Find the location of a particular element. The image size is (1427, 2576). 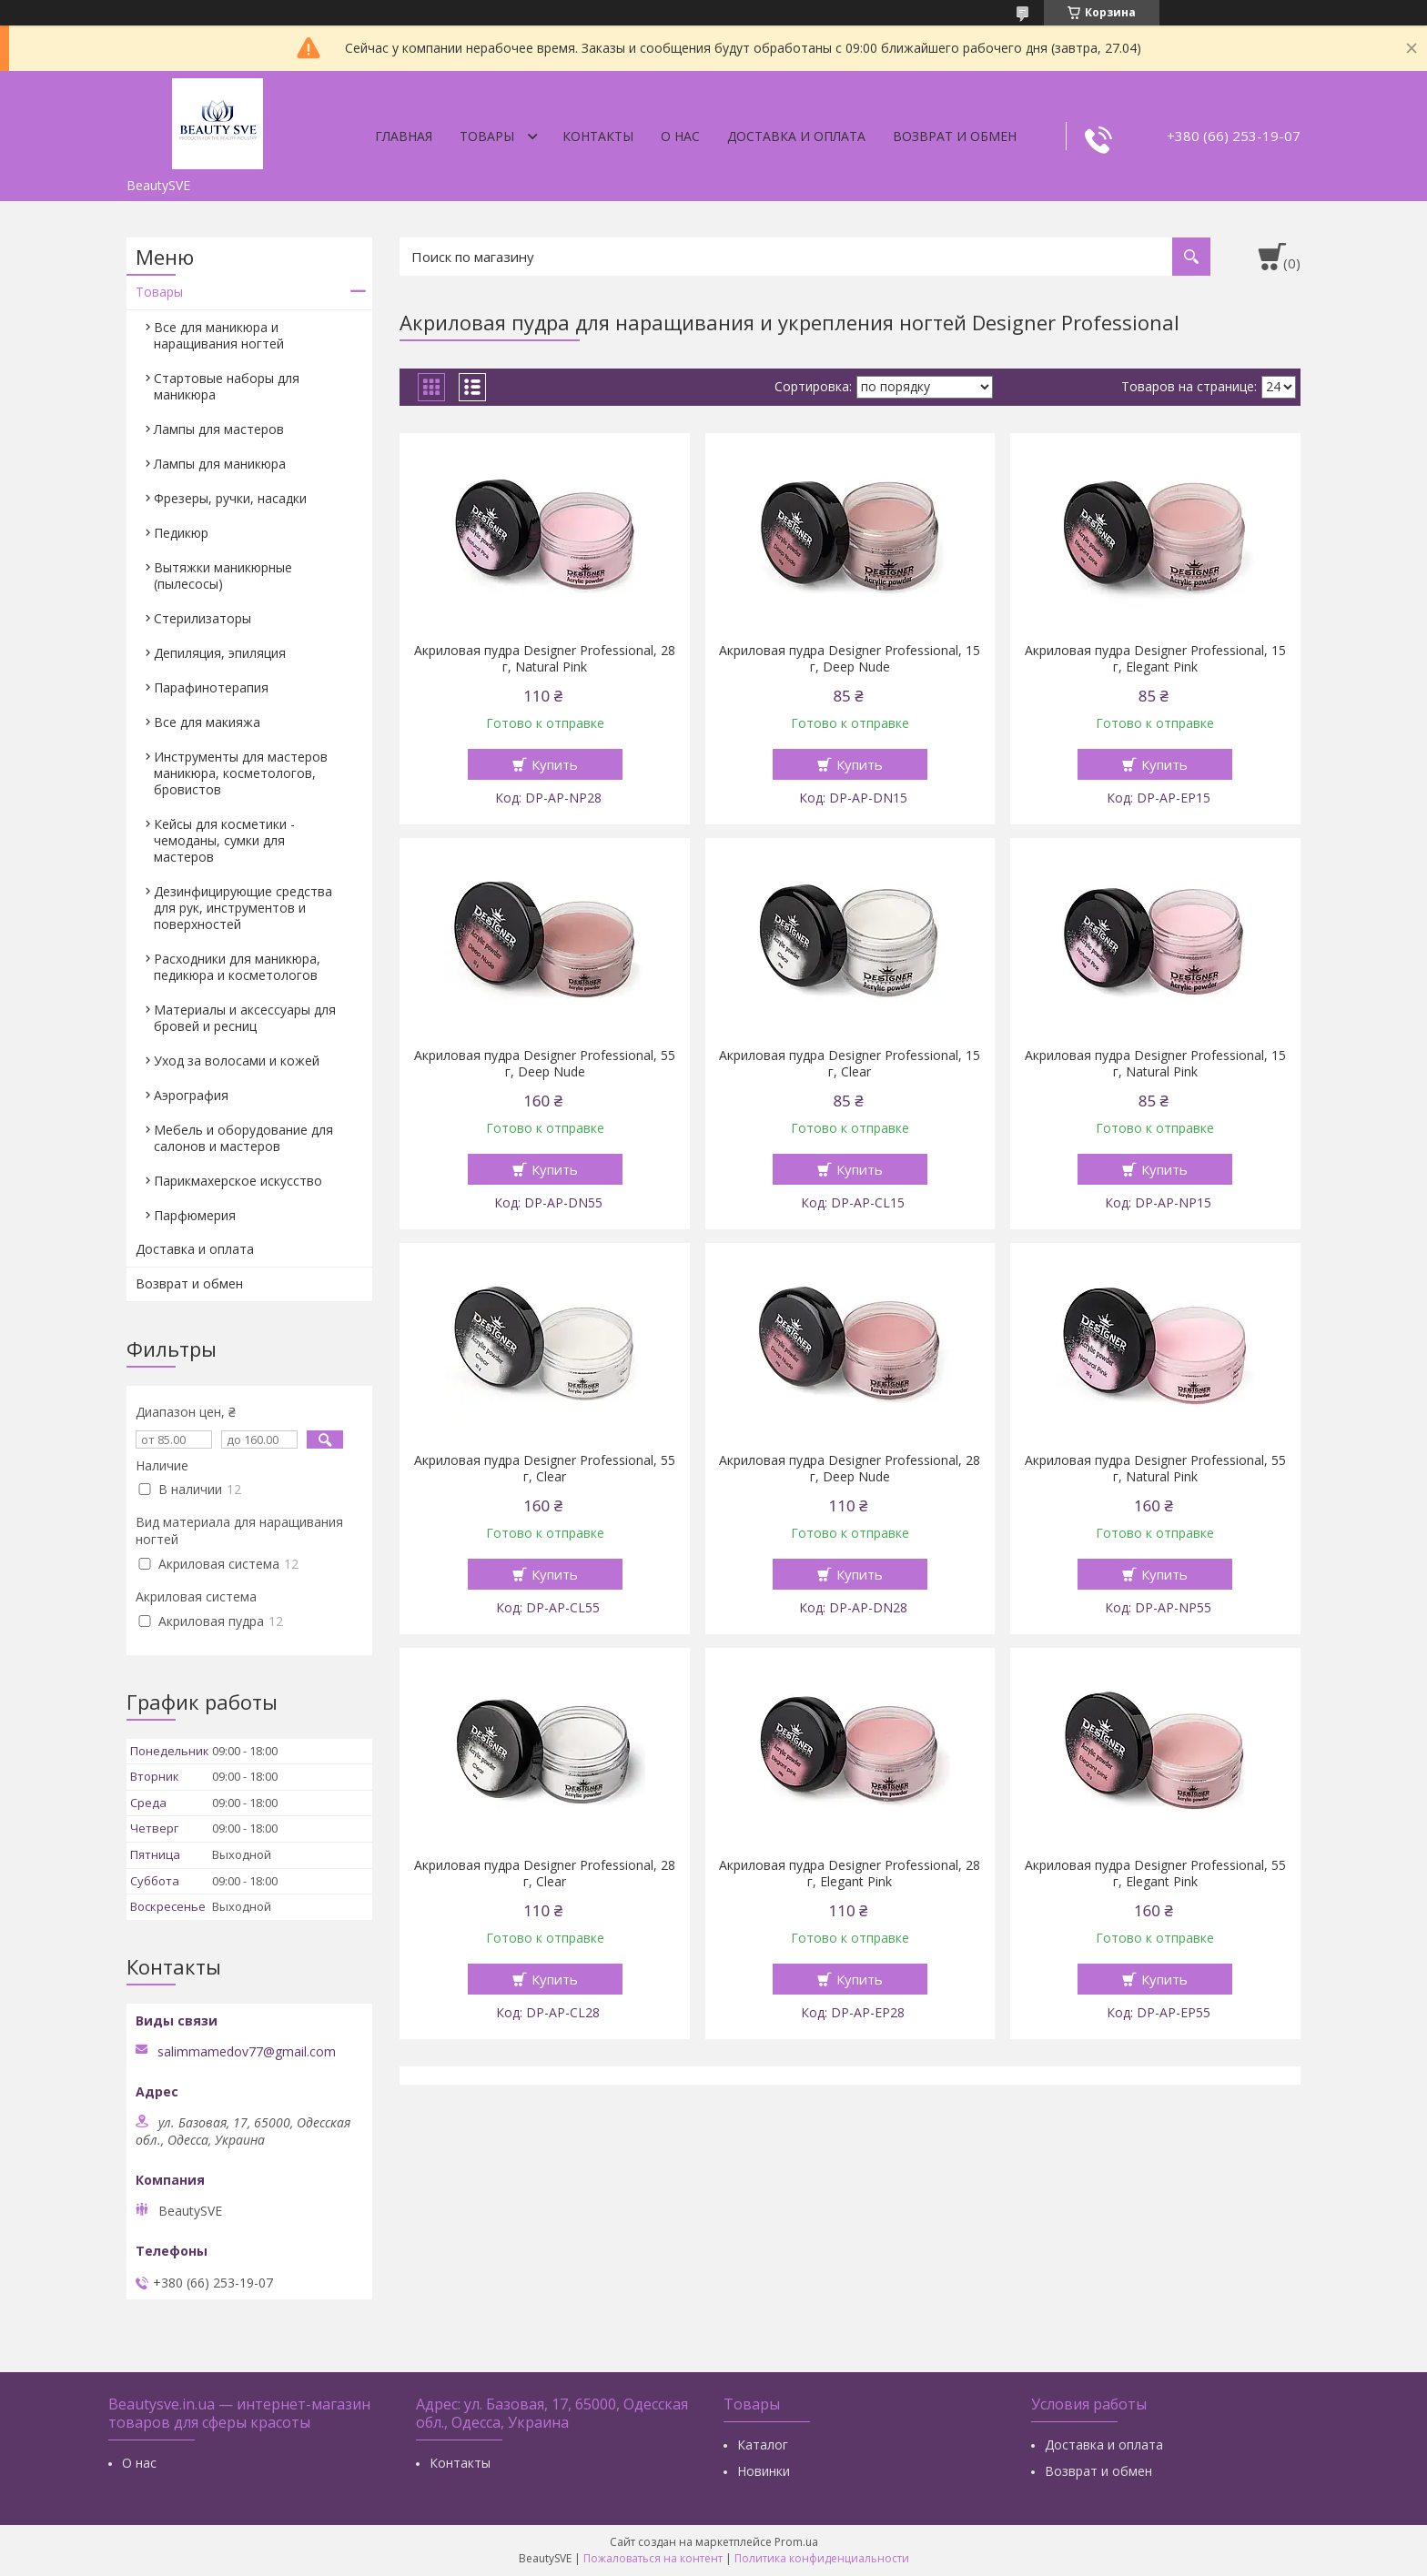

Вытяжки маникюрные (пылесосы) is located at coordinates (223, 575).